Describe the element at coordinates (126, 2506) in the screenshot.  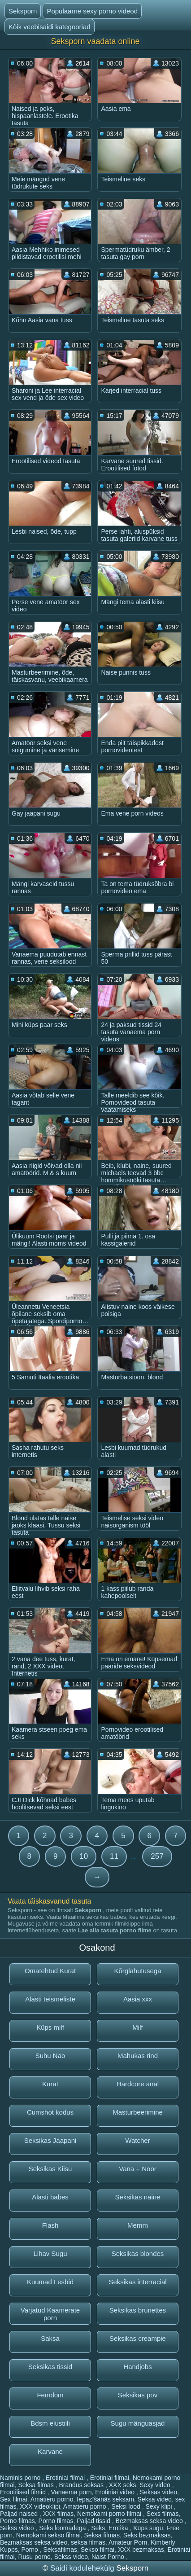
I see `Seksi lood` at that location.